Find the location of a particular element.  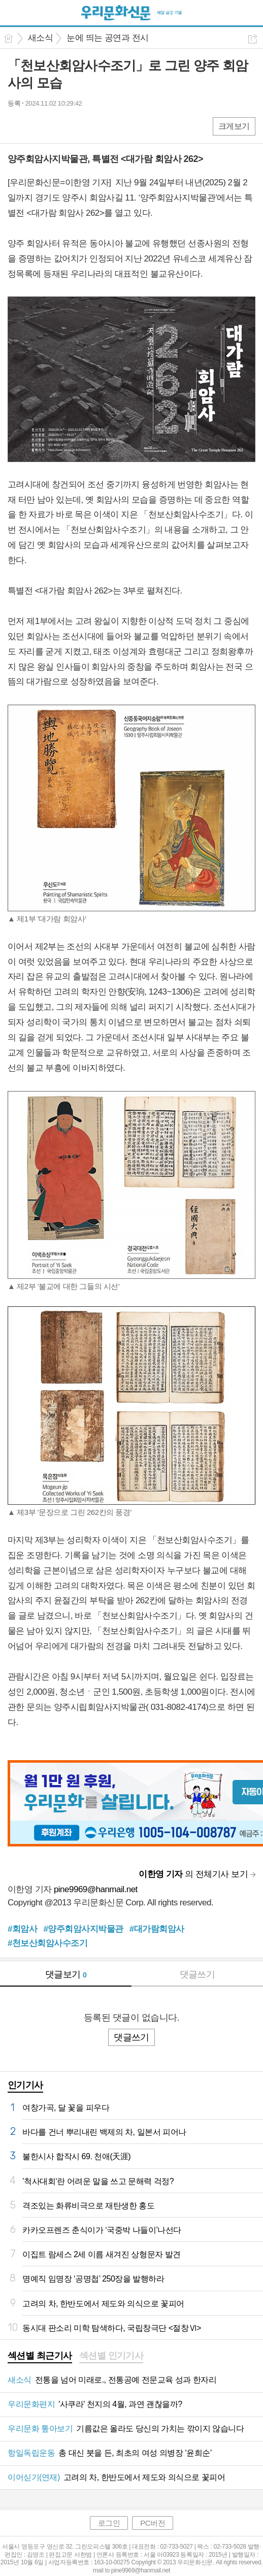

[tab] is located at coordinates (40, 2356).